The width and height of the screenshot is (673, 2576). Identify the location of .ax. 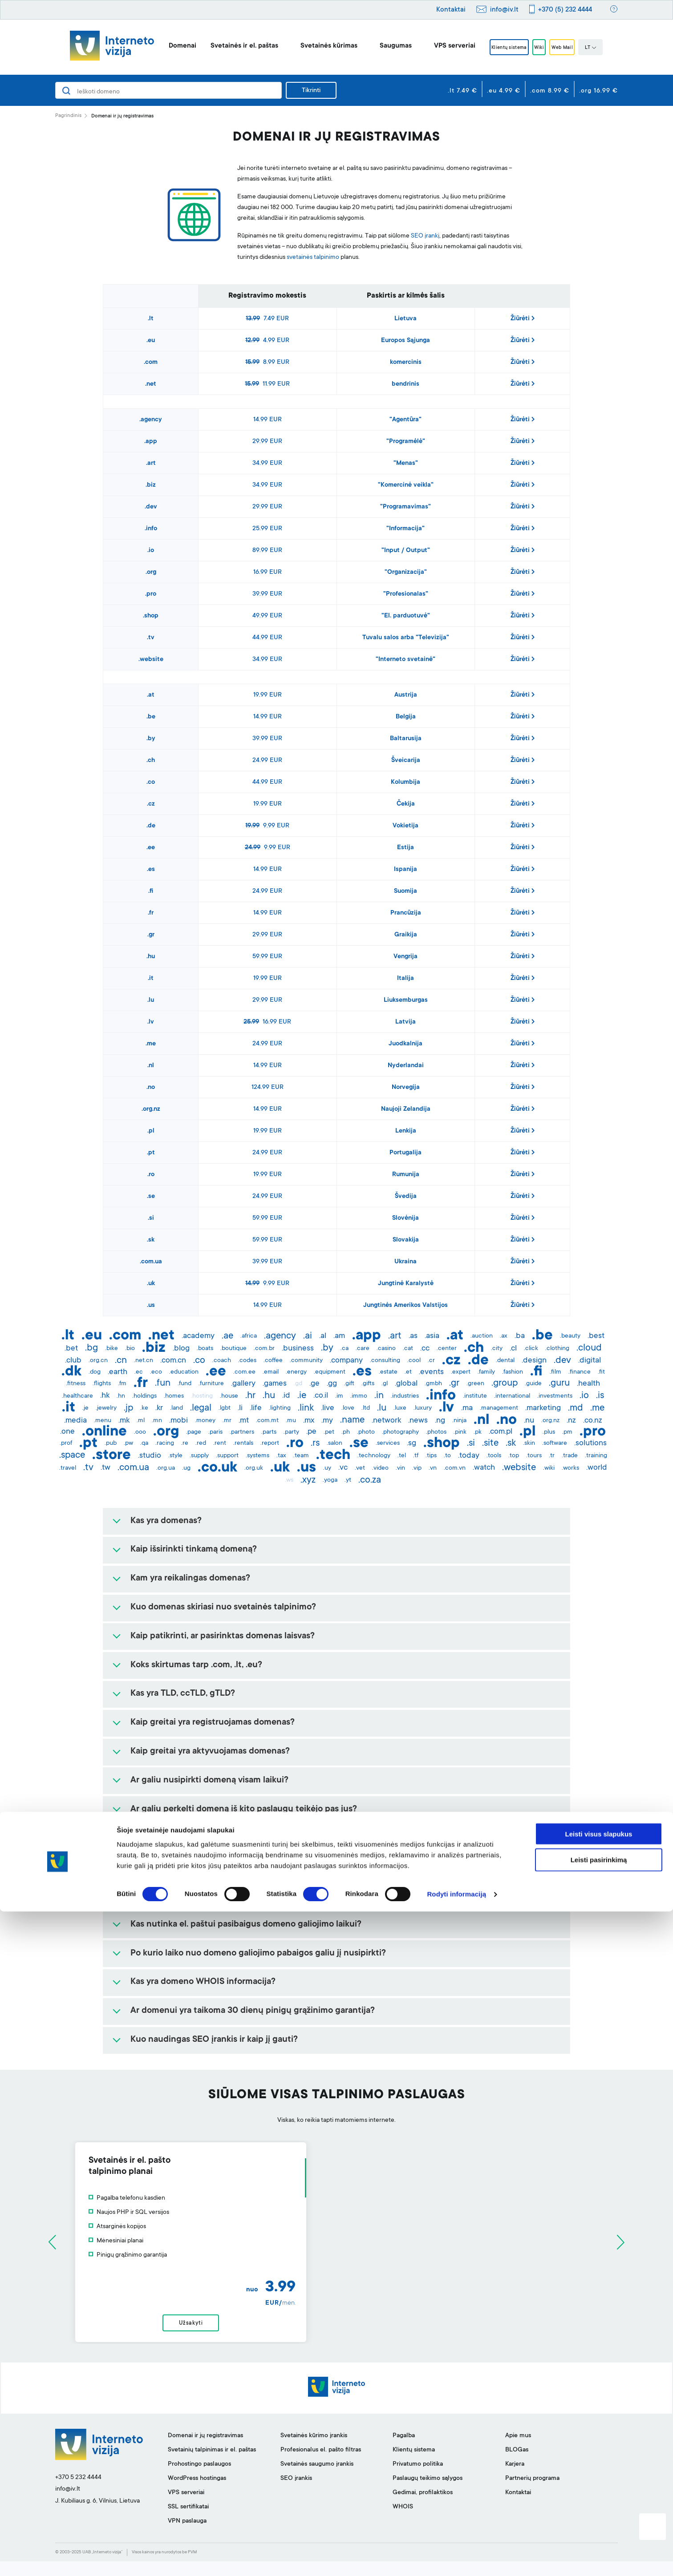
(503, 1336).